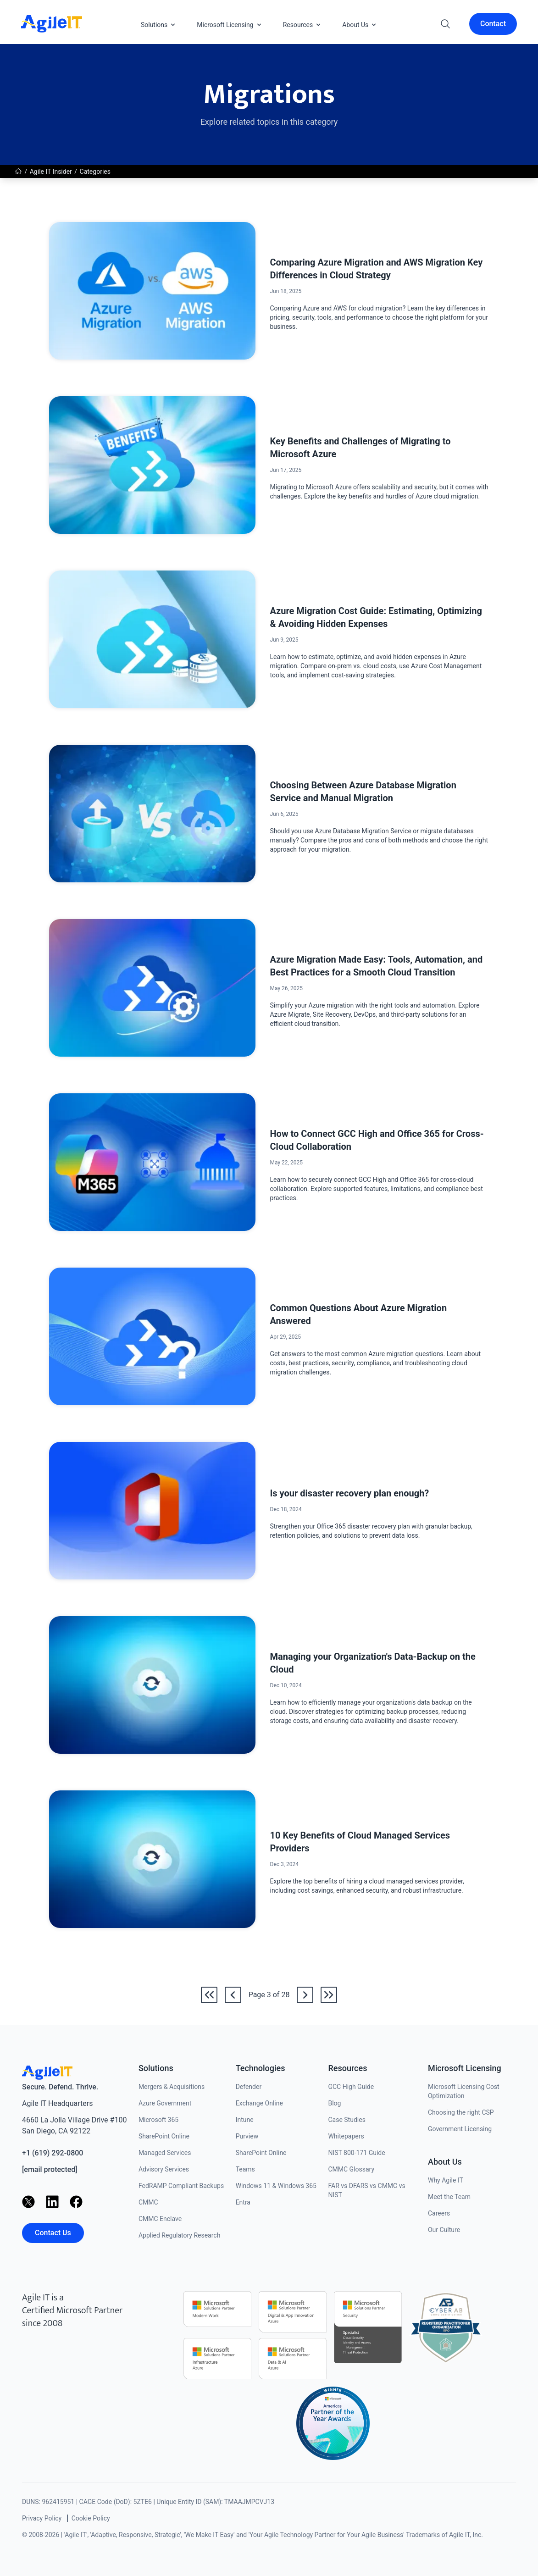 The width and height of the screenshot is (538, 2576). What do you see at coordinates (351, 2086) in the screenshot?
I see `GCC High Guide` at bounding box center [351, 2086].